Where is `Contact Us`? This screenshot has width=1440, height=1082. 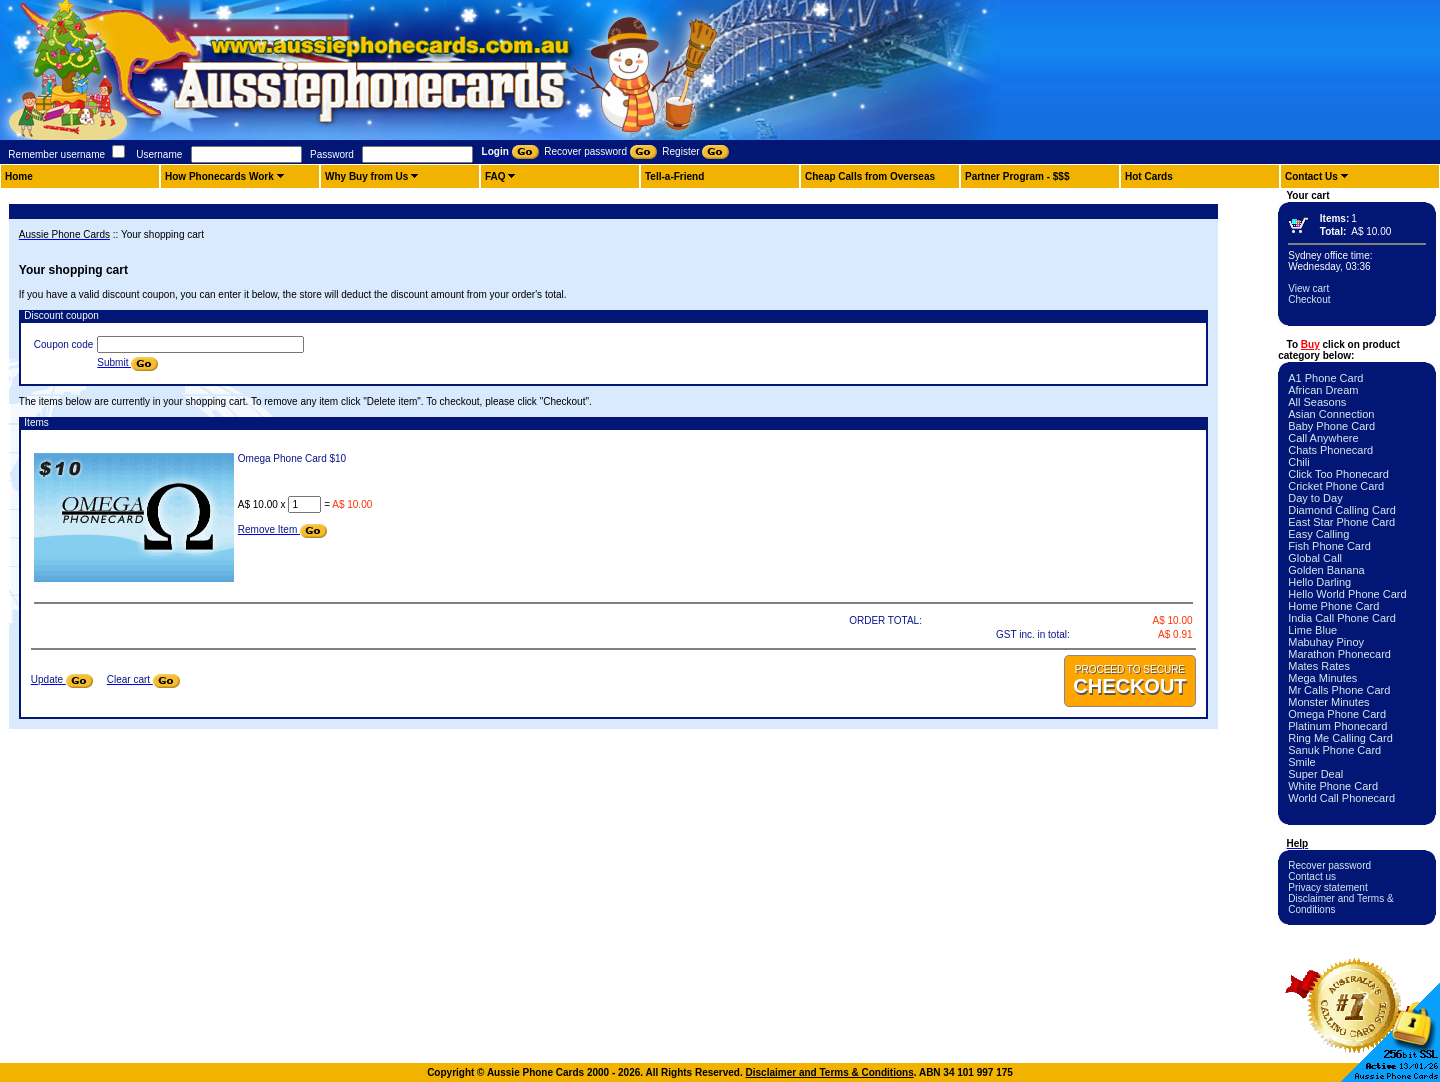 Contact Us is located at coordinates (1311, 176).